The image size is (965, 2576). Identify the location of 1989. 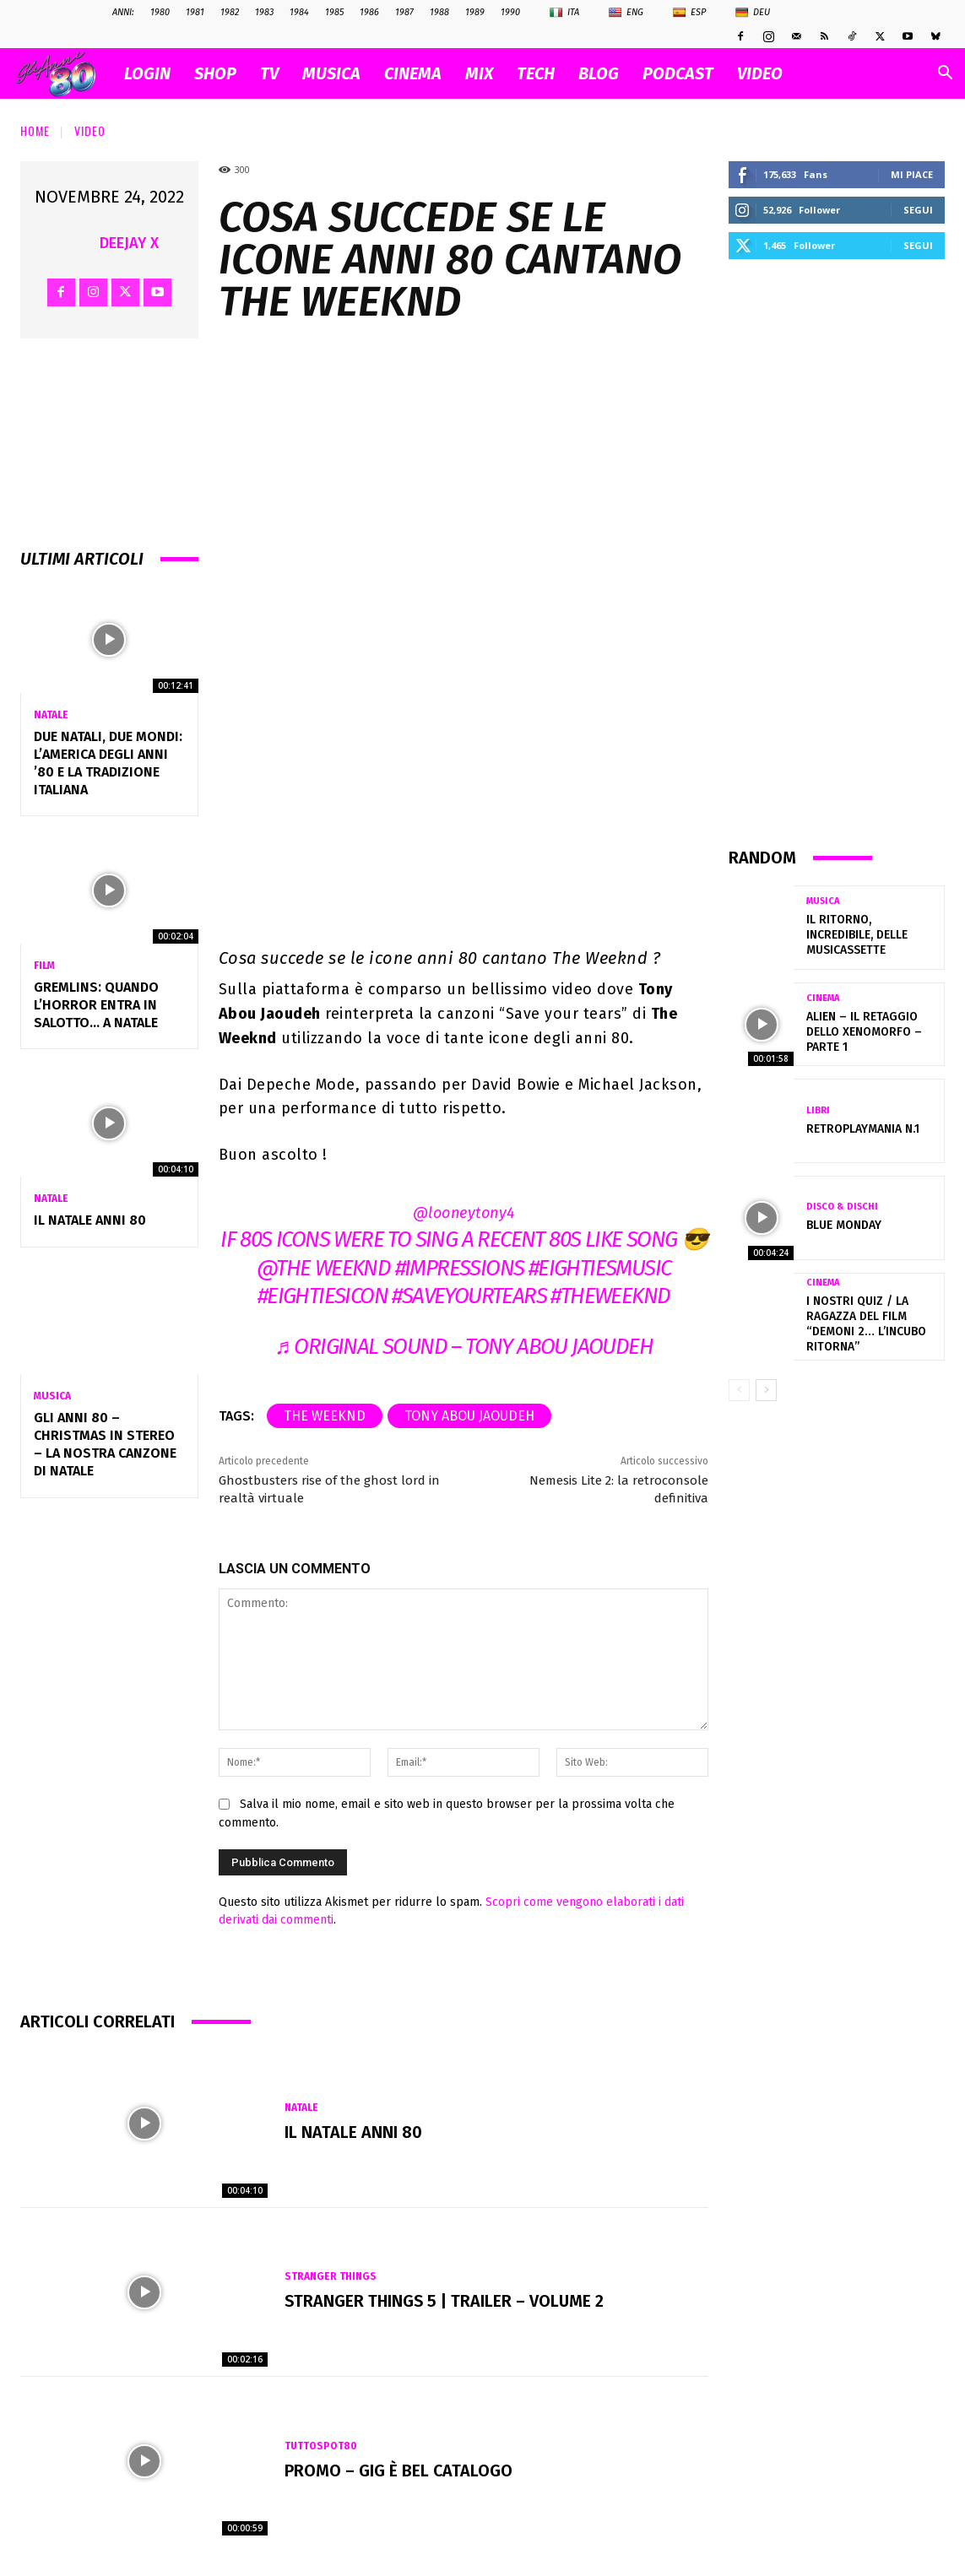
(475, 12).